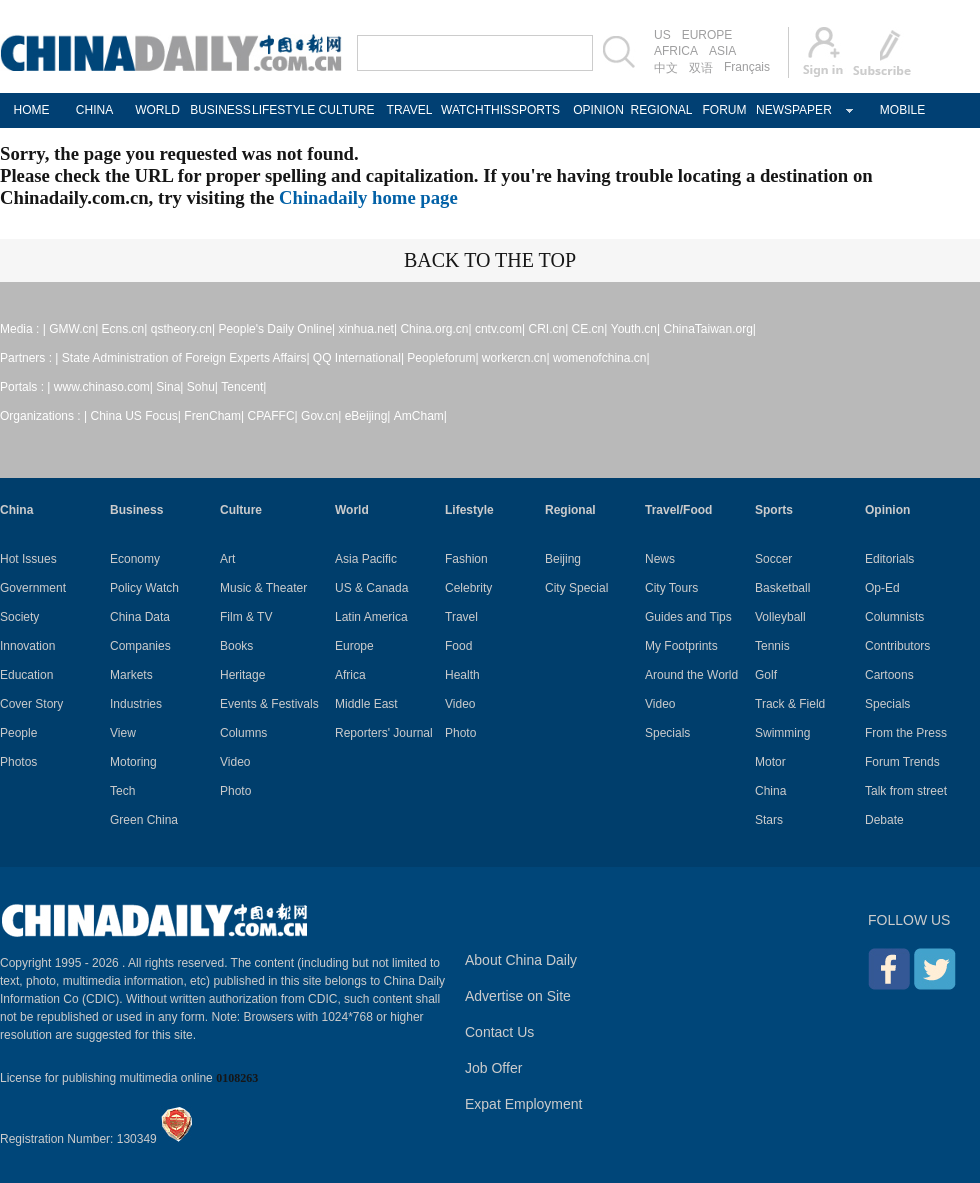  Describe the element at coordinates (747, 67) in the screenshot. I see `Français` at that location.